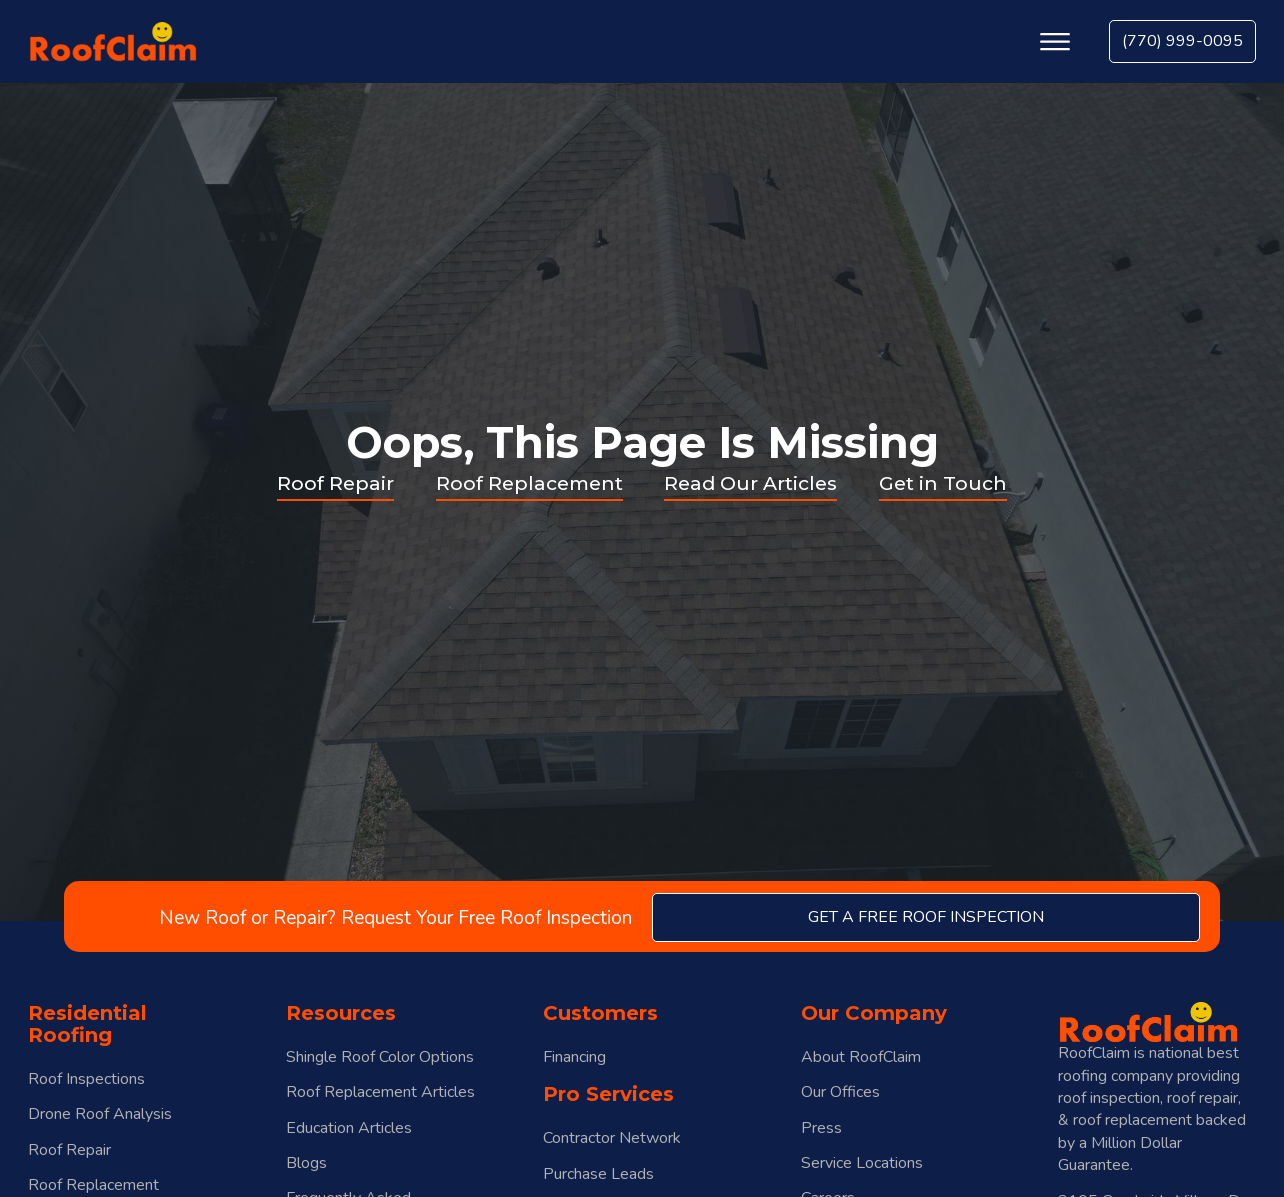 The width and height of the screenshot is (1284, 1197). Describe the element at coordinates (750, 483) in the screenshot. I see `Read Our Articles` at that location.